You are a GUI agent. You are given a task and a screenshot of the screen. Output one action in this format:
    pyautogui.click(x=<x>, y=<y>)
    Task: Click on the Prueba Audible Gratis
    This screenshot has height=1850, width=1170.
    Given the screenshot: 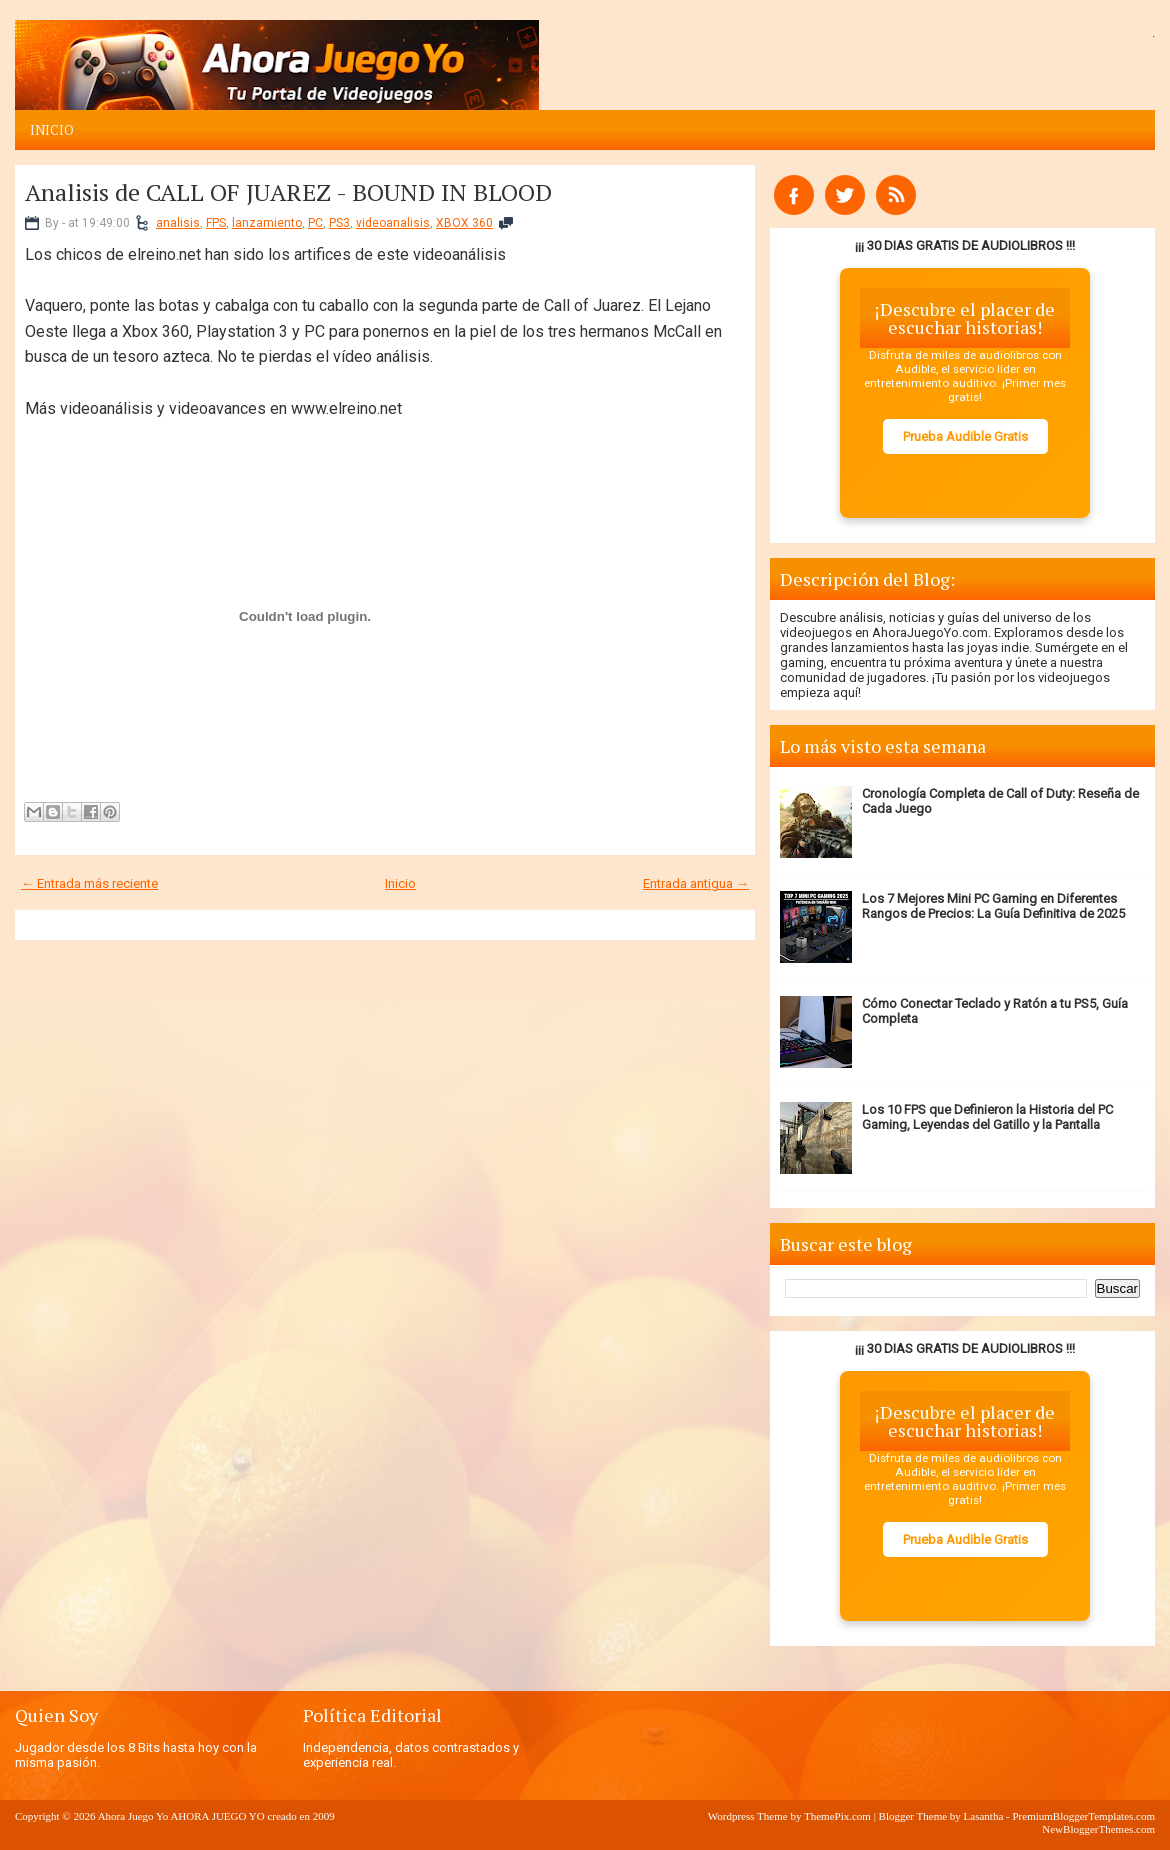 What is the action you would take?
    pyautogui.click(x=965, y=436)
    